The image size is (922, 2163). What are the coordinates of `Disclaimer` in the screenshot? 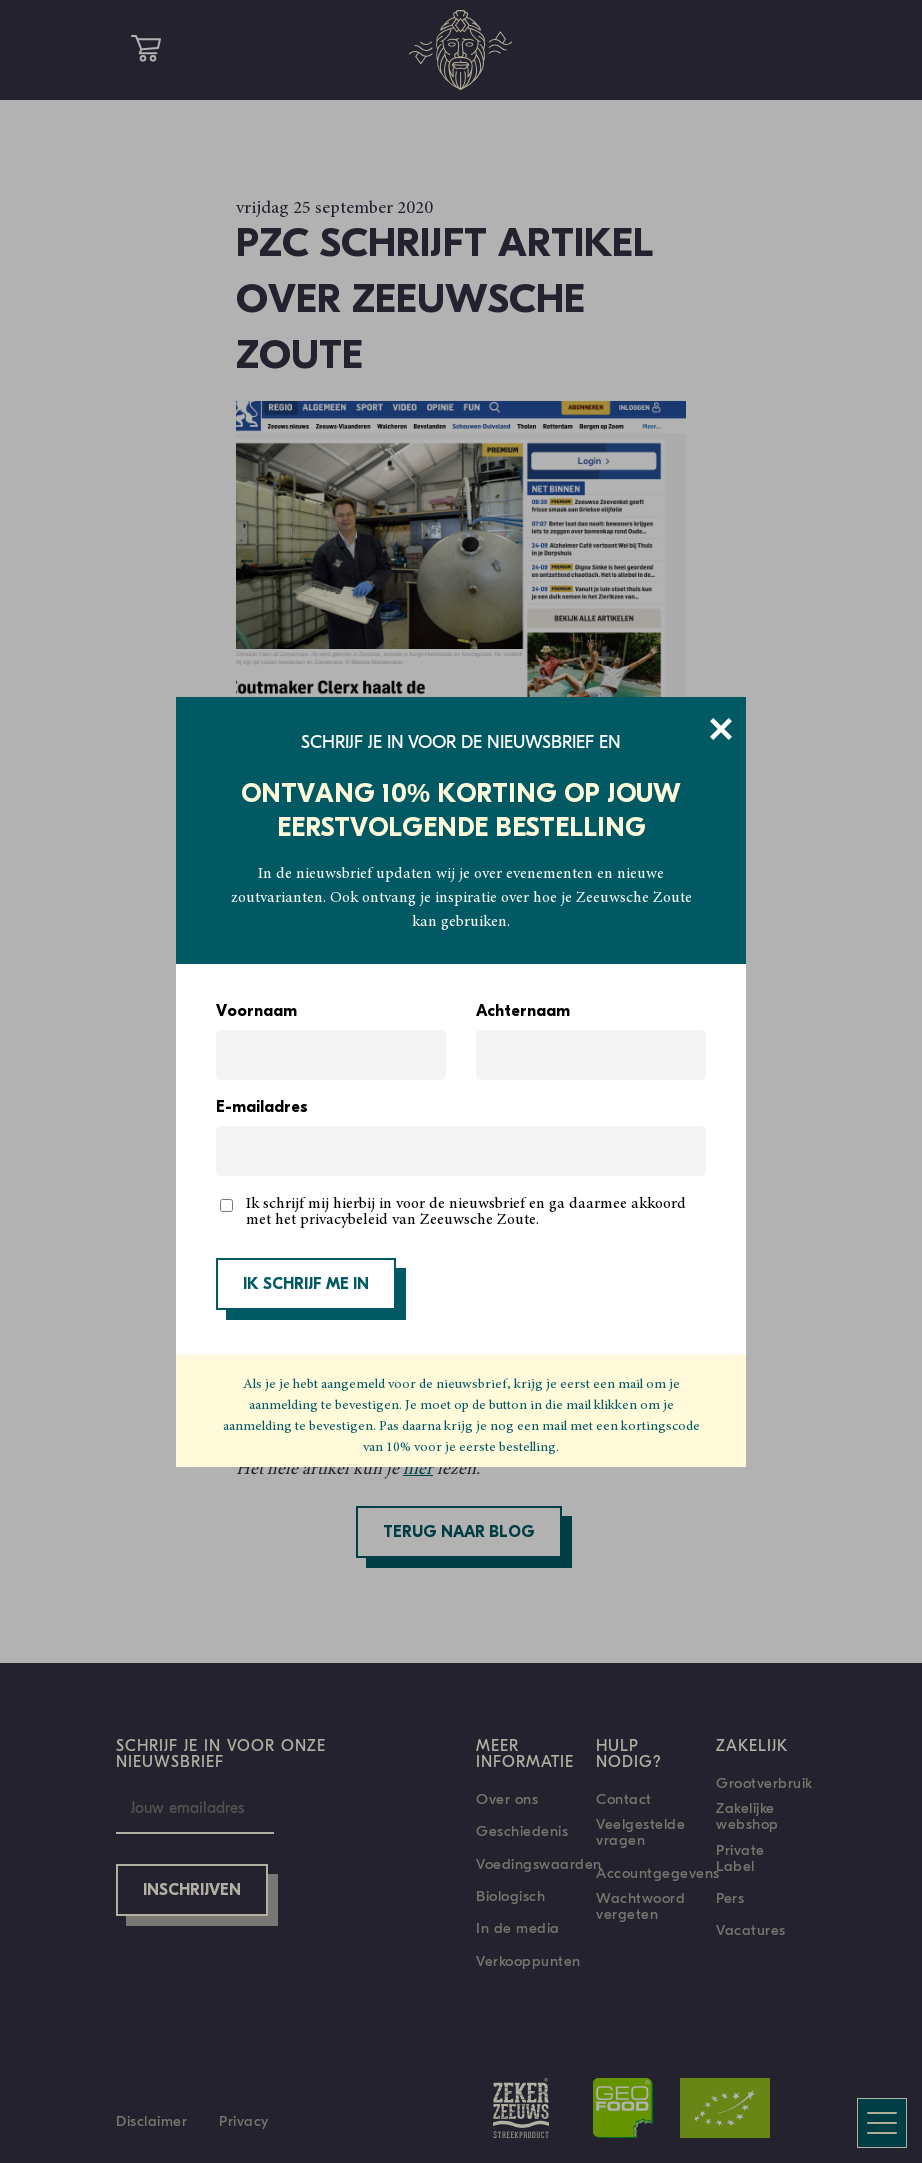 It's located at (151, 2121).